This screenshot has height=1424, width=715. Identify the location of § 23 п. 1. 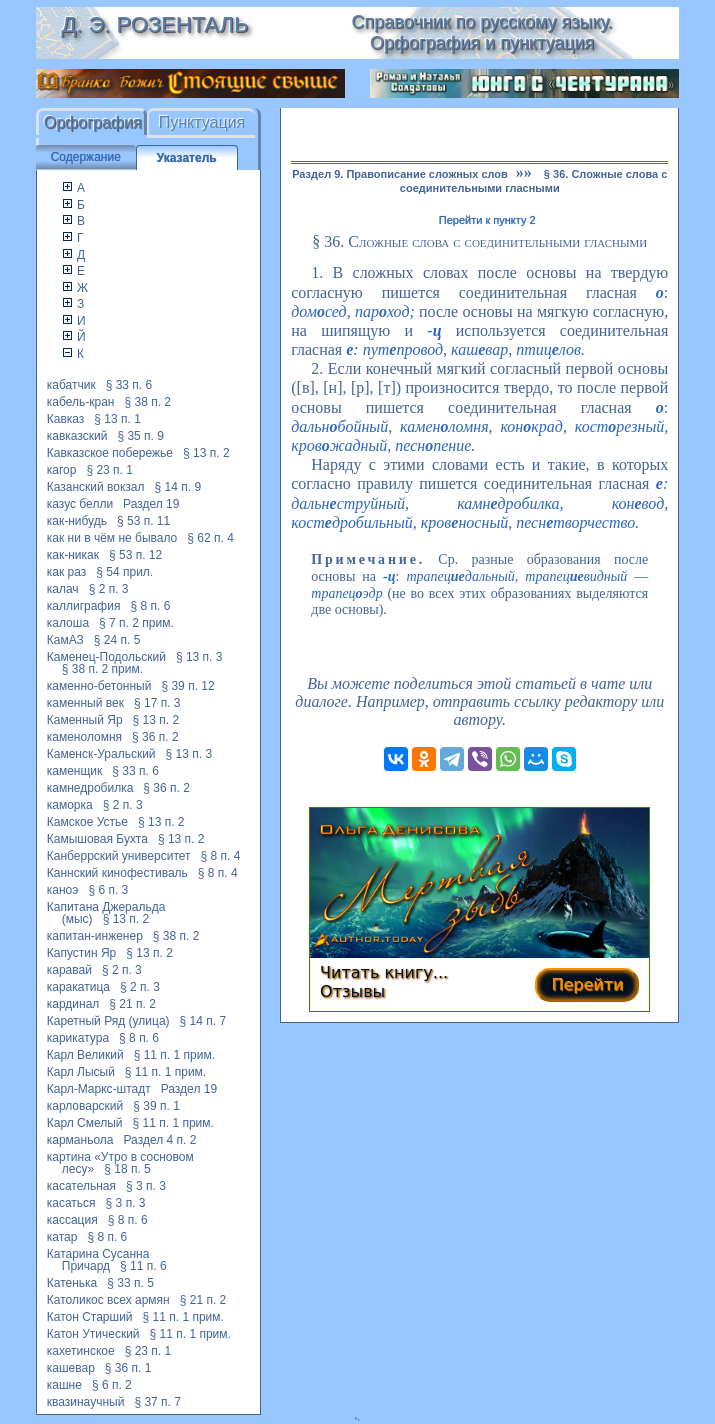
(109, 470).